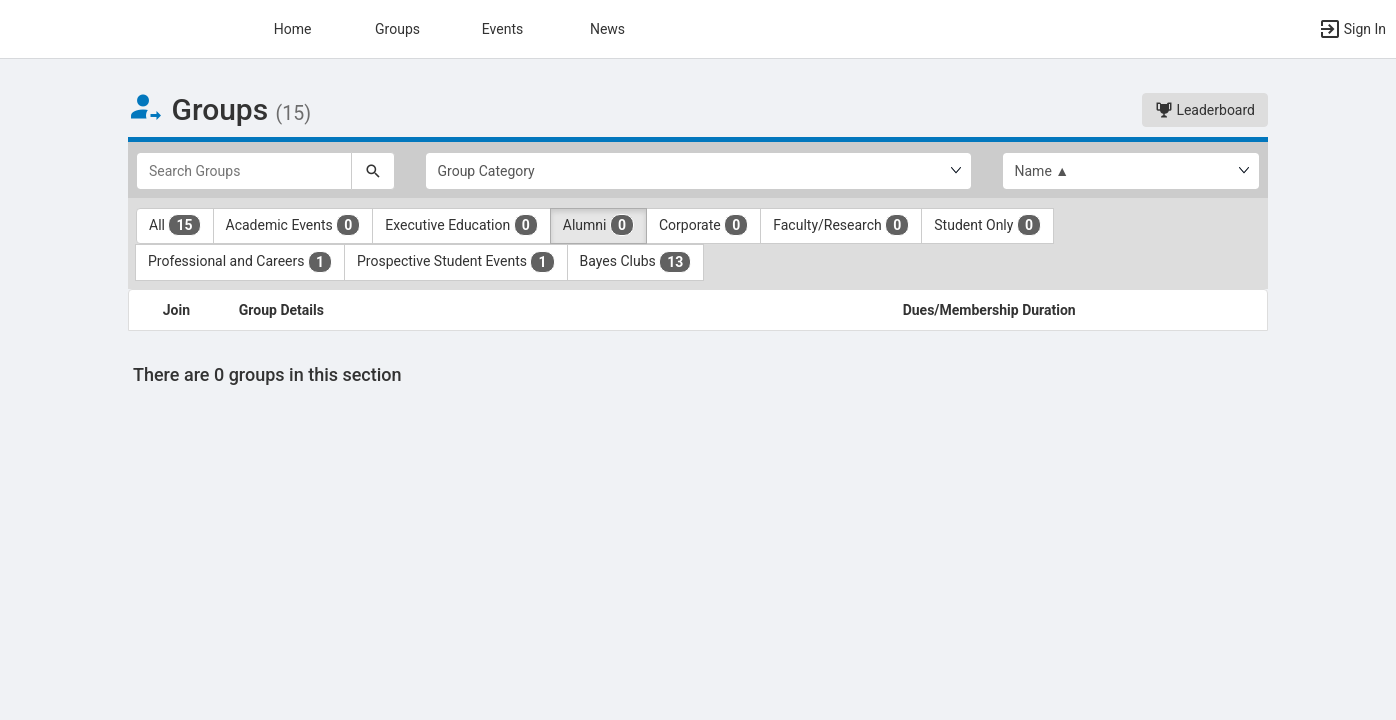 The height and width of the screenshot is (720, 1396). Describe the element at coordinates (703, 225) in the screenshot. I see `Corporate [Corporate 0 results. Click to filter]` at that location.